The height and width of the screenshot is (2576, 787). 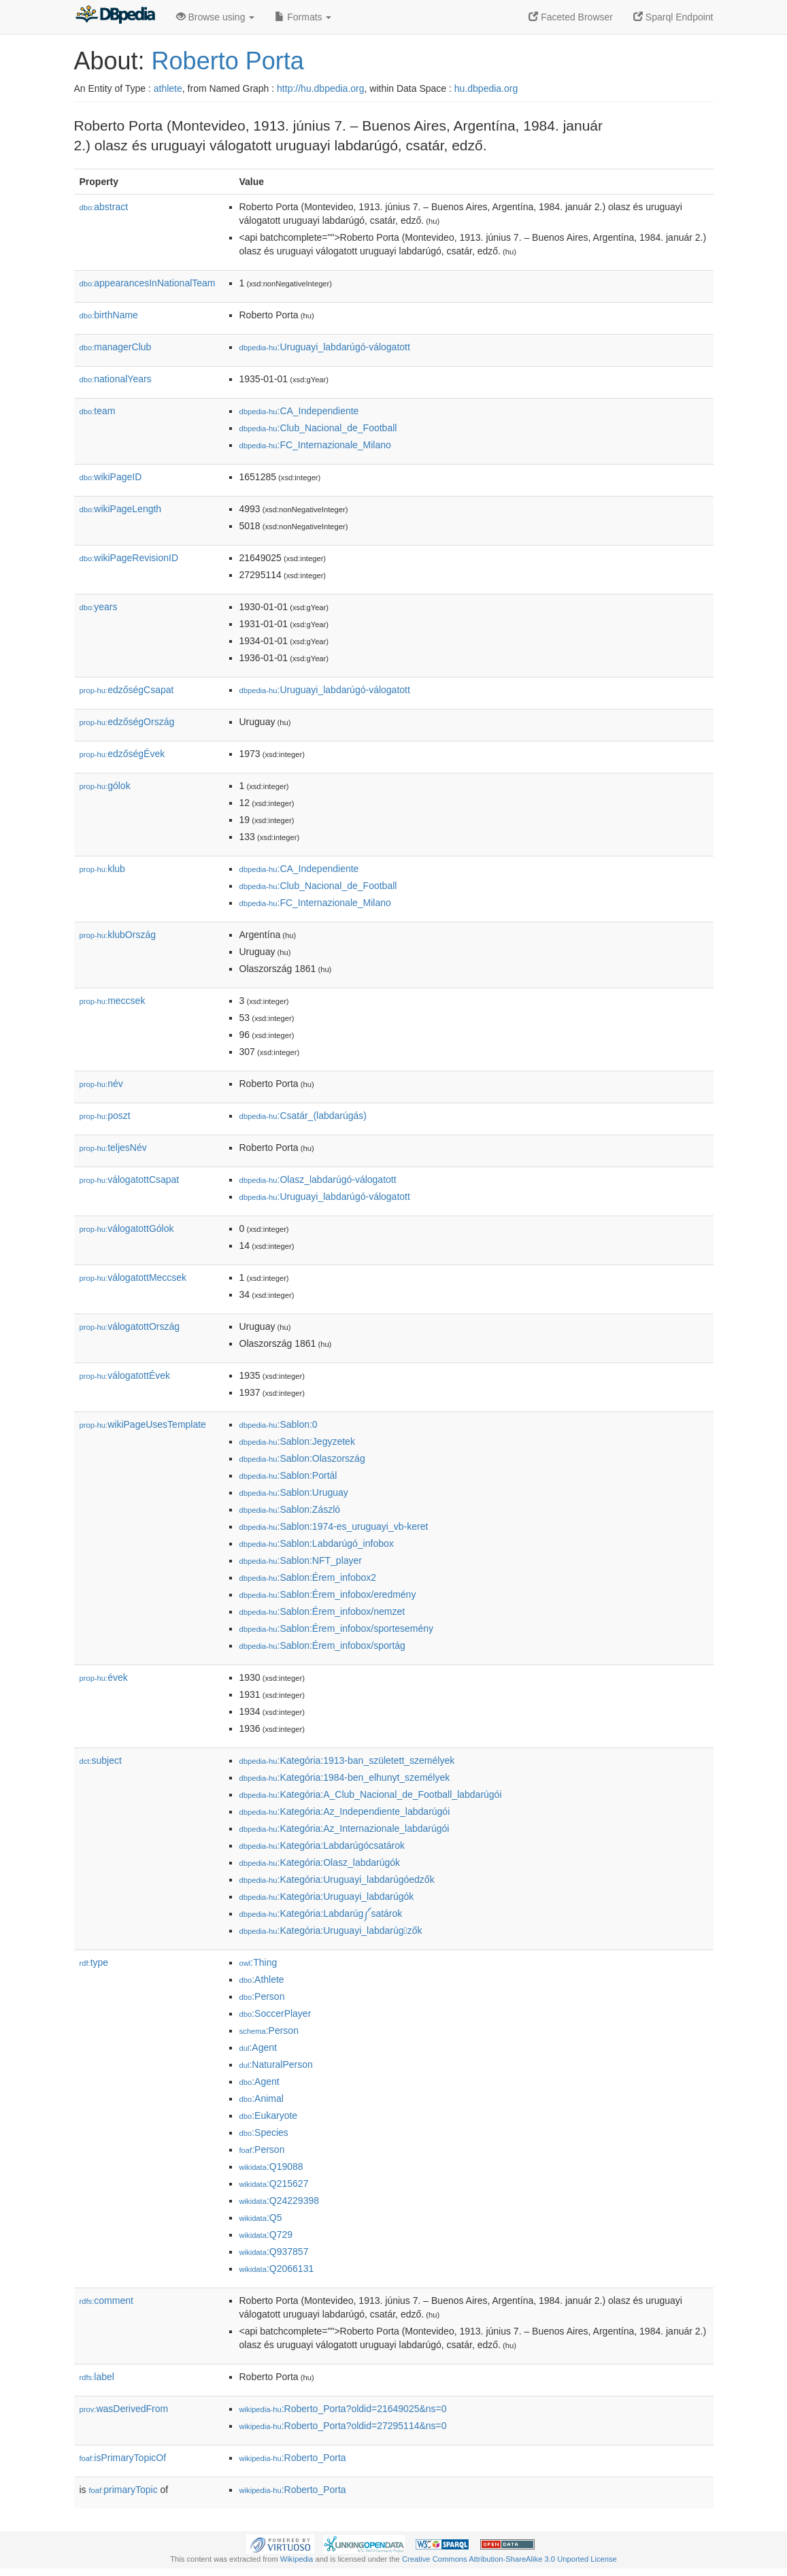 I want to click on :Club_Nacional_de_Football, so click(x=318, y=427).